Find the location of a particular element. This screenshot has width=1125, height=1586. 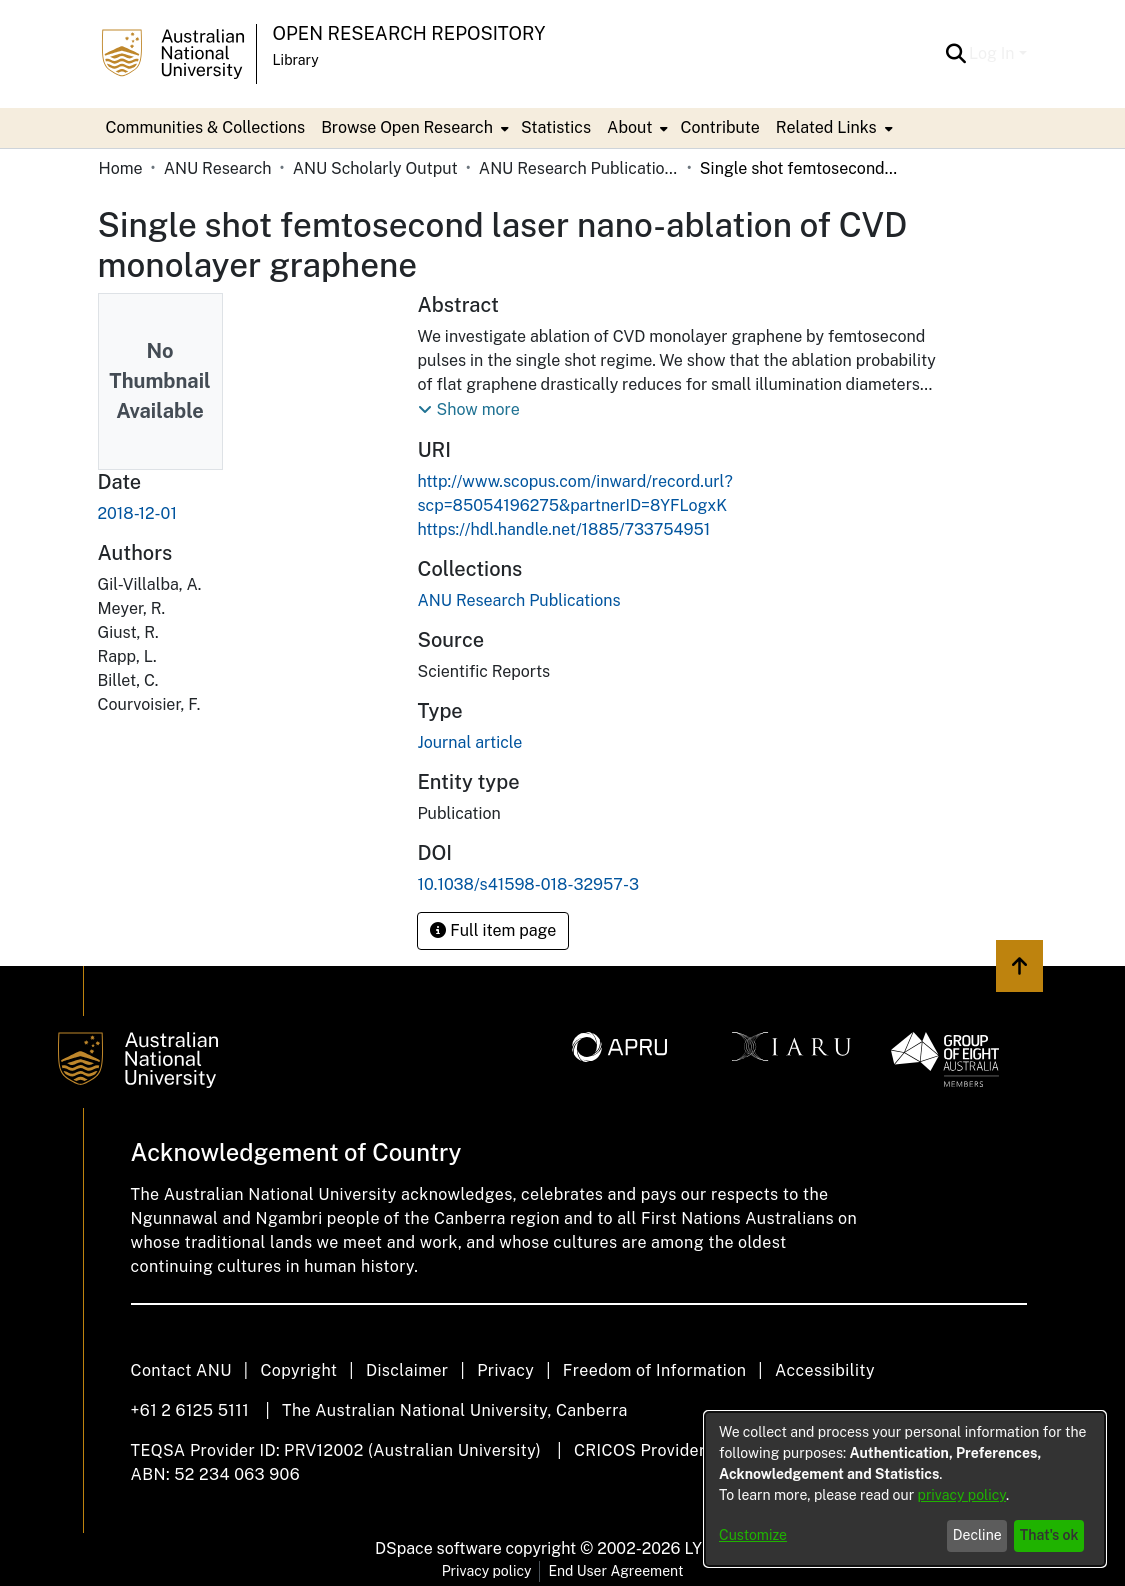

That's ok is located at coordinates (1049, 1535).